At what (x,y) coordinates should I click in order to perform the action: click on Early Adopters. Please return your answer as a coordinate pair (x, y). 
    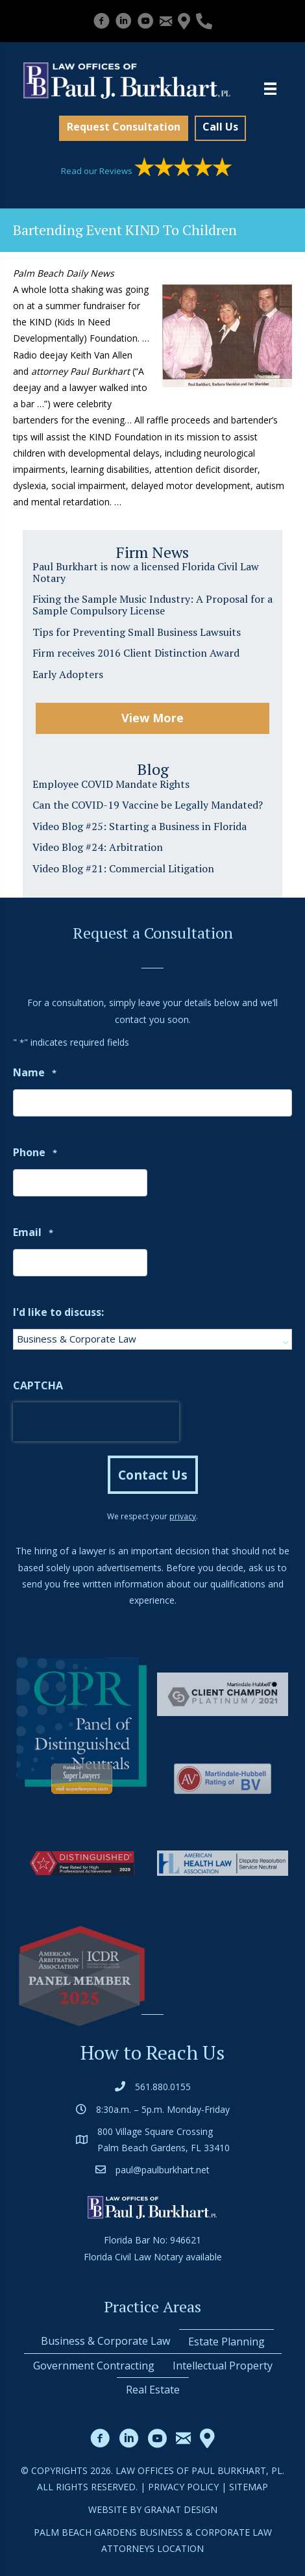
    Looking at the image, I should click on (67, 674).